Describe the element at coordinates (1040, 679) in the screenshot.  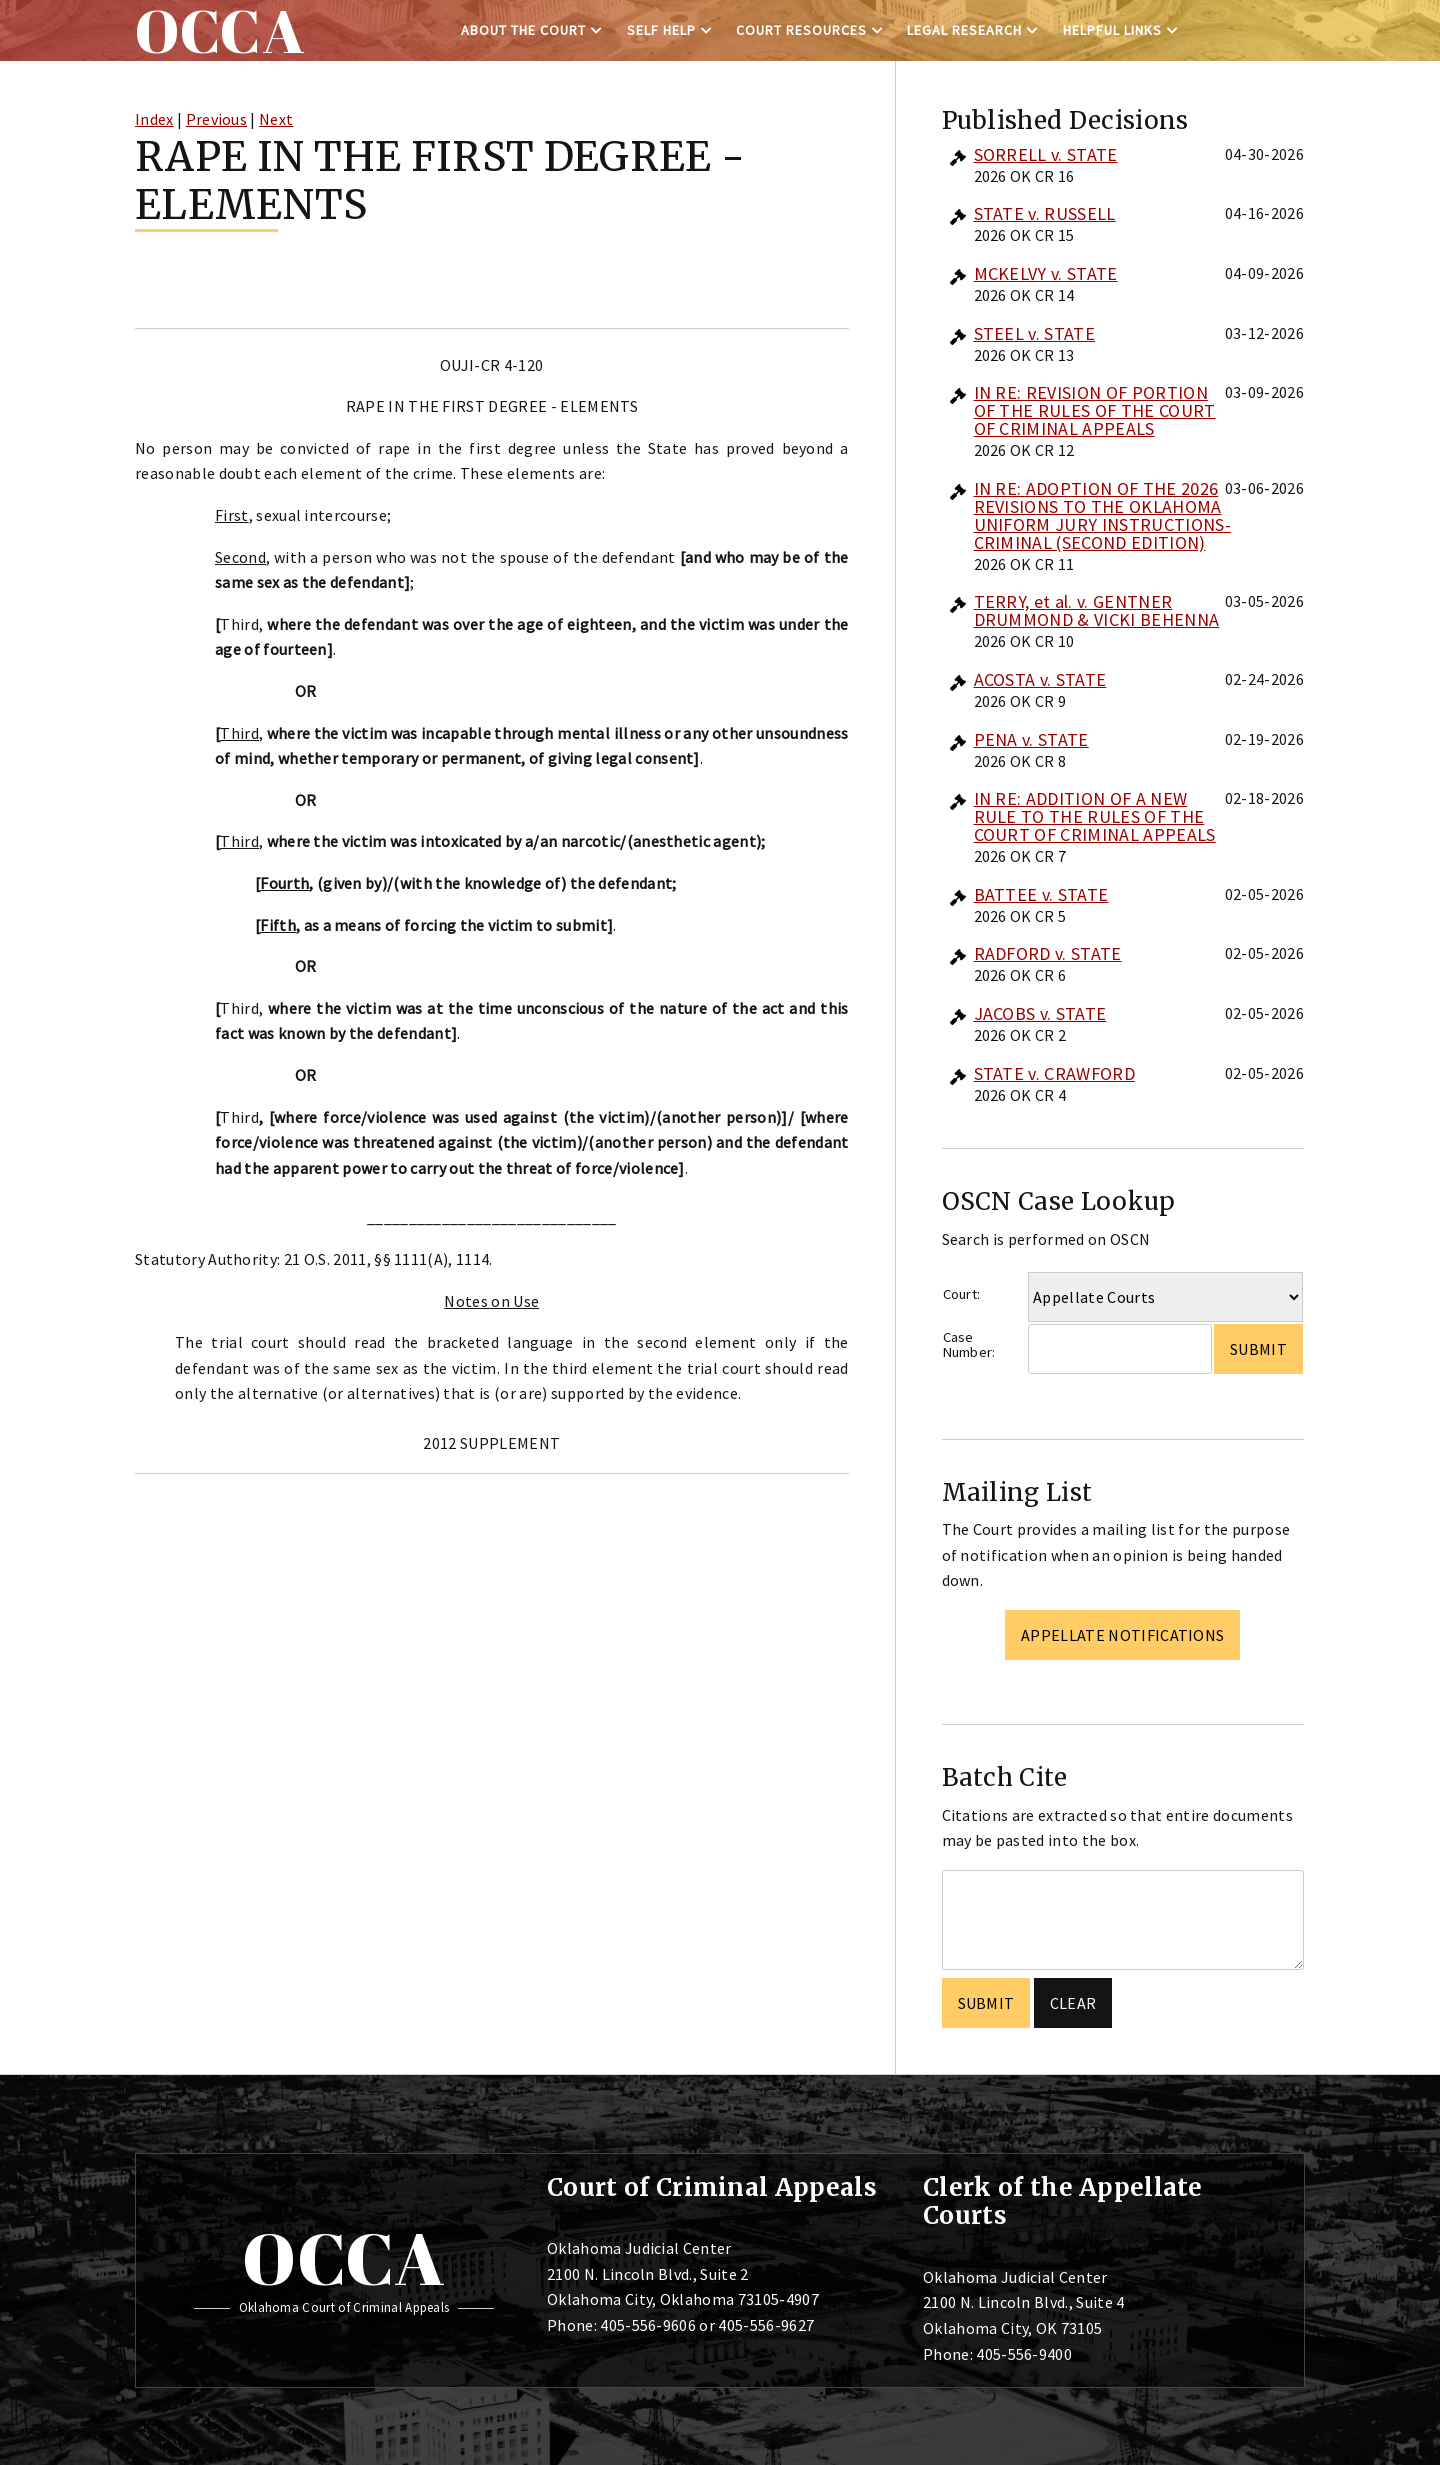
I see `ACOSTA v. STATE` at that location.